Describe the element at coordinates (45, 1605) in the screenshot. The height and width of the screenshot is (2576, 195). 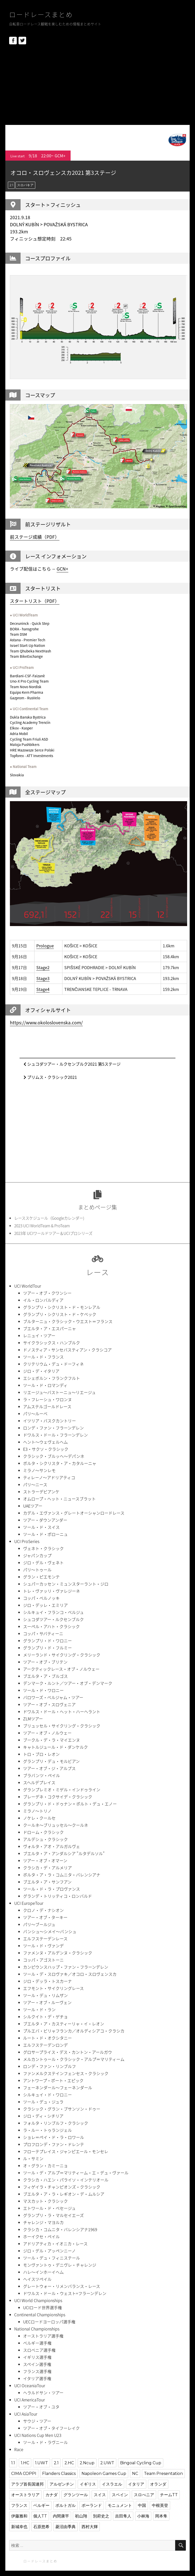
I see `ジロ・デッレ・エミリア` at that location.